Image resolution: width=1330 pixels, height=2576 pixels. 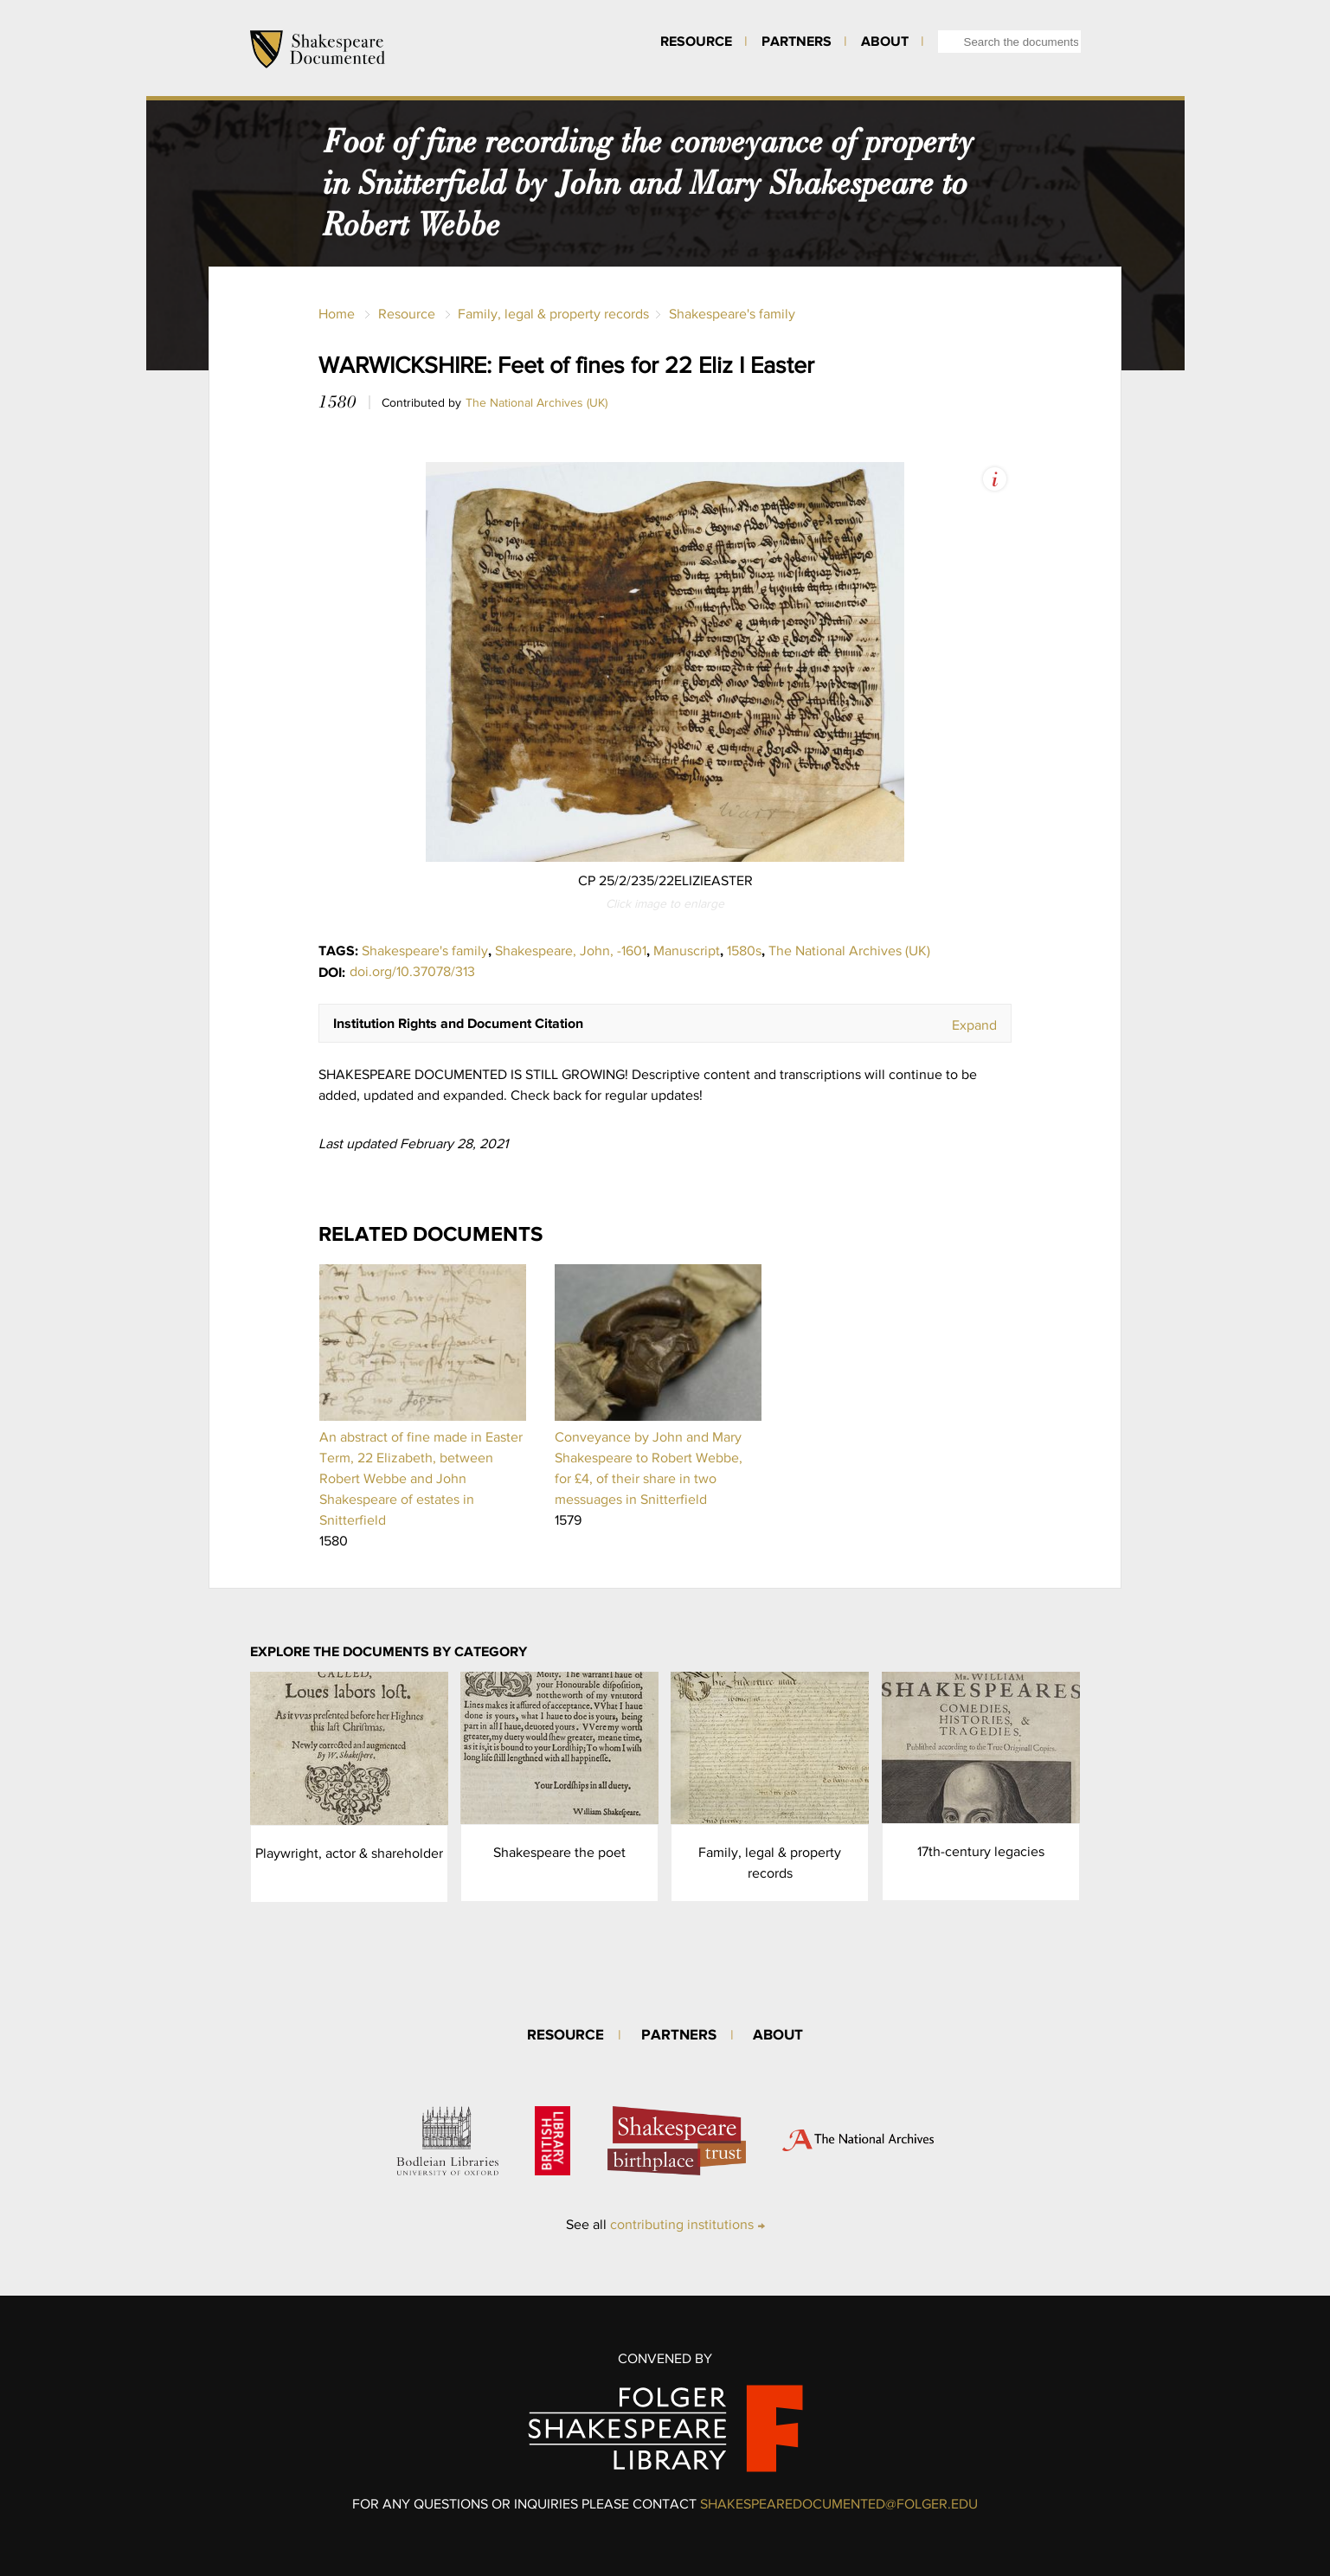 I want to click on 1580s, so click(x=744, y=950).